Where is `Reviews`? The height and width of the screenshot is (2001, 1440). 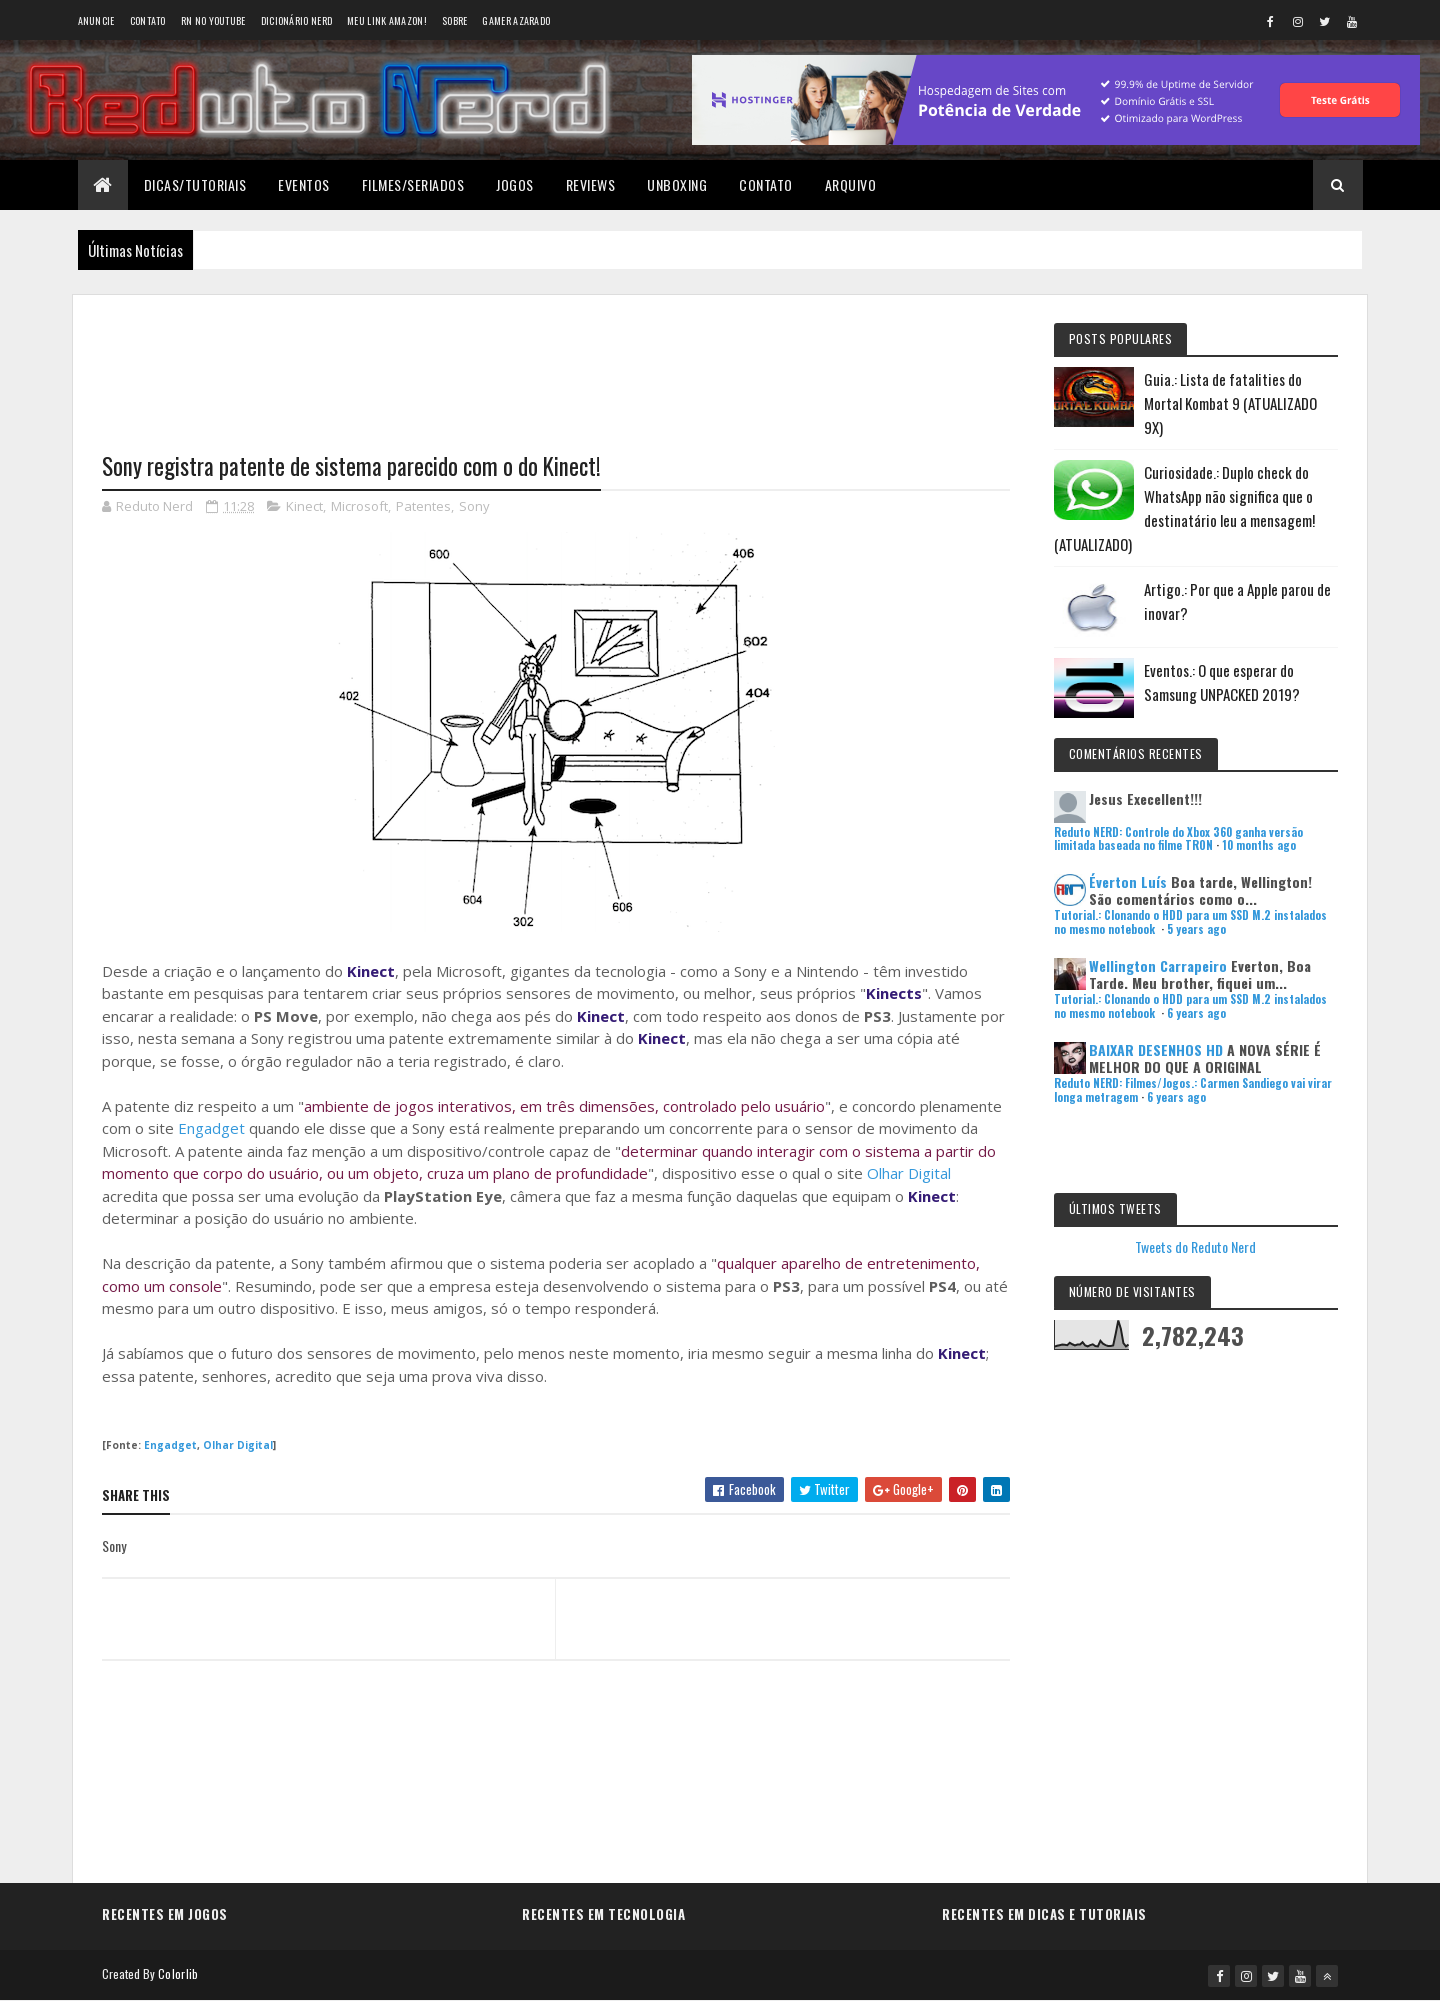
Reviews is located at coordinates (591, 184).